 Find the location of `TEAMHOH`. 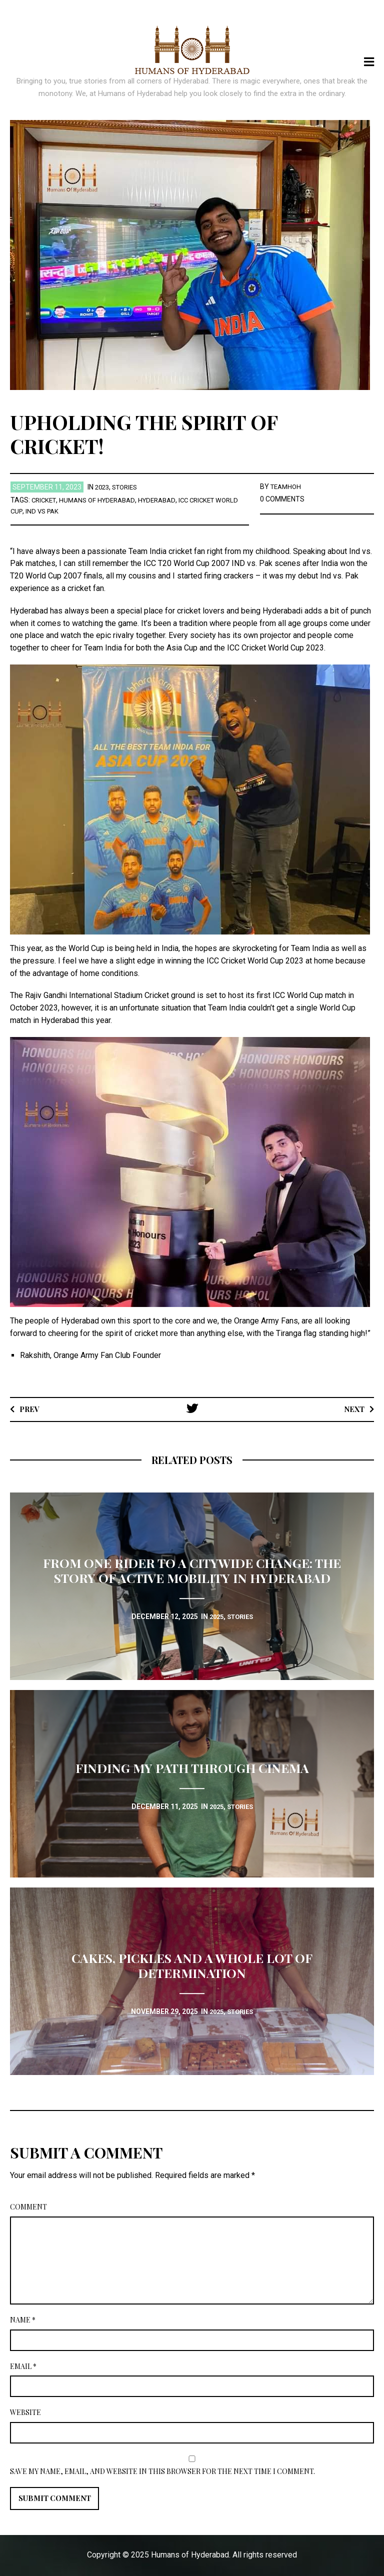

TEAMHOH is located at coordinates (287, 486).